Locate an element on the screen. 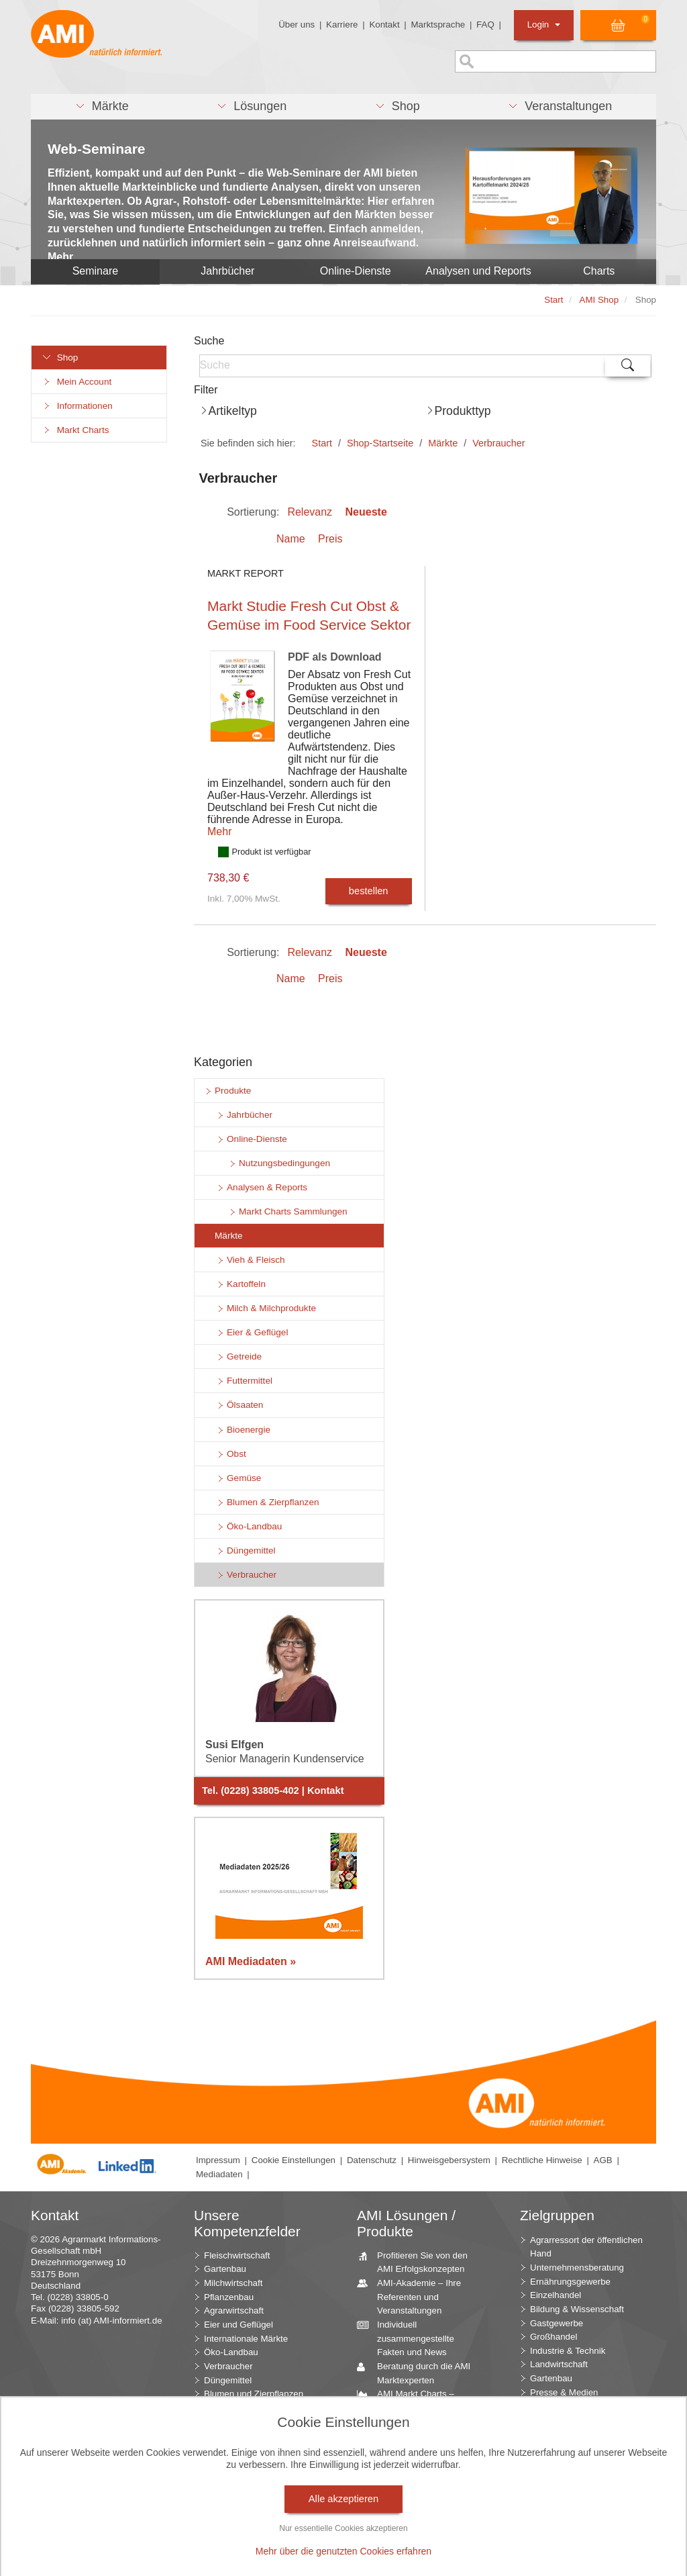  Charts is located at coordinates (599, 271).